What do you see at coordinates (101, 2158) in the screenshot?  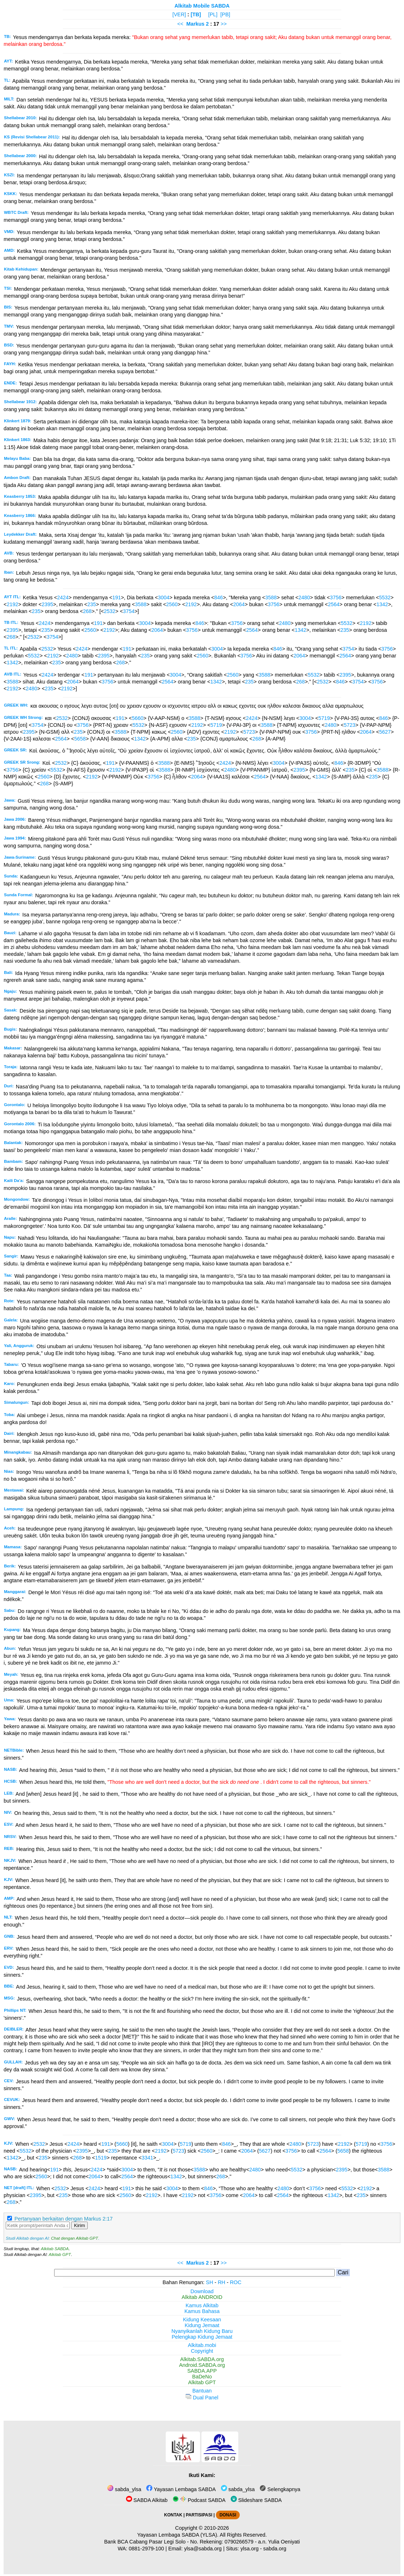 I see `1519` at bounding box center [101, 2158].